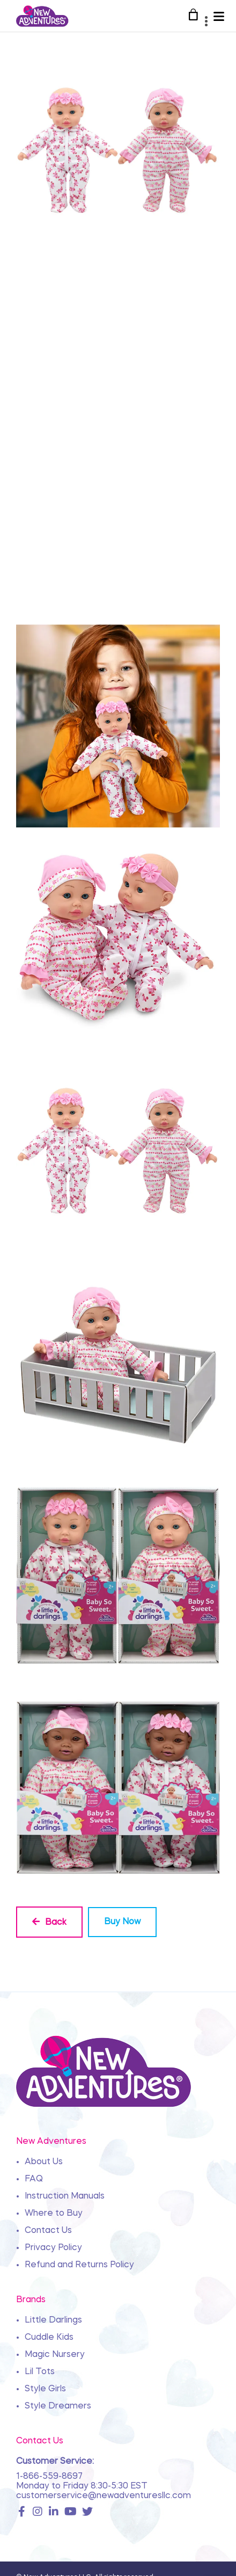 This screenshot has height=2576, width=236. I want to click on Privacy Policy, so click(53, 2248).